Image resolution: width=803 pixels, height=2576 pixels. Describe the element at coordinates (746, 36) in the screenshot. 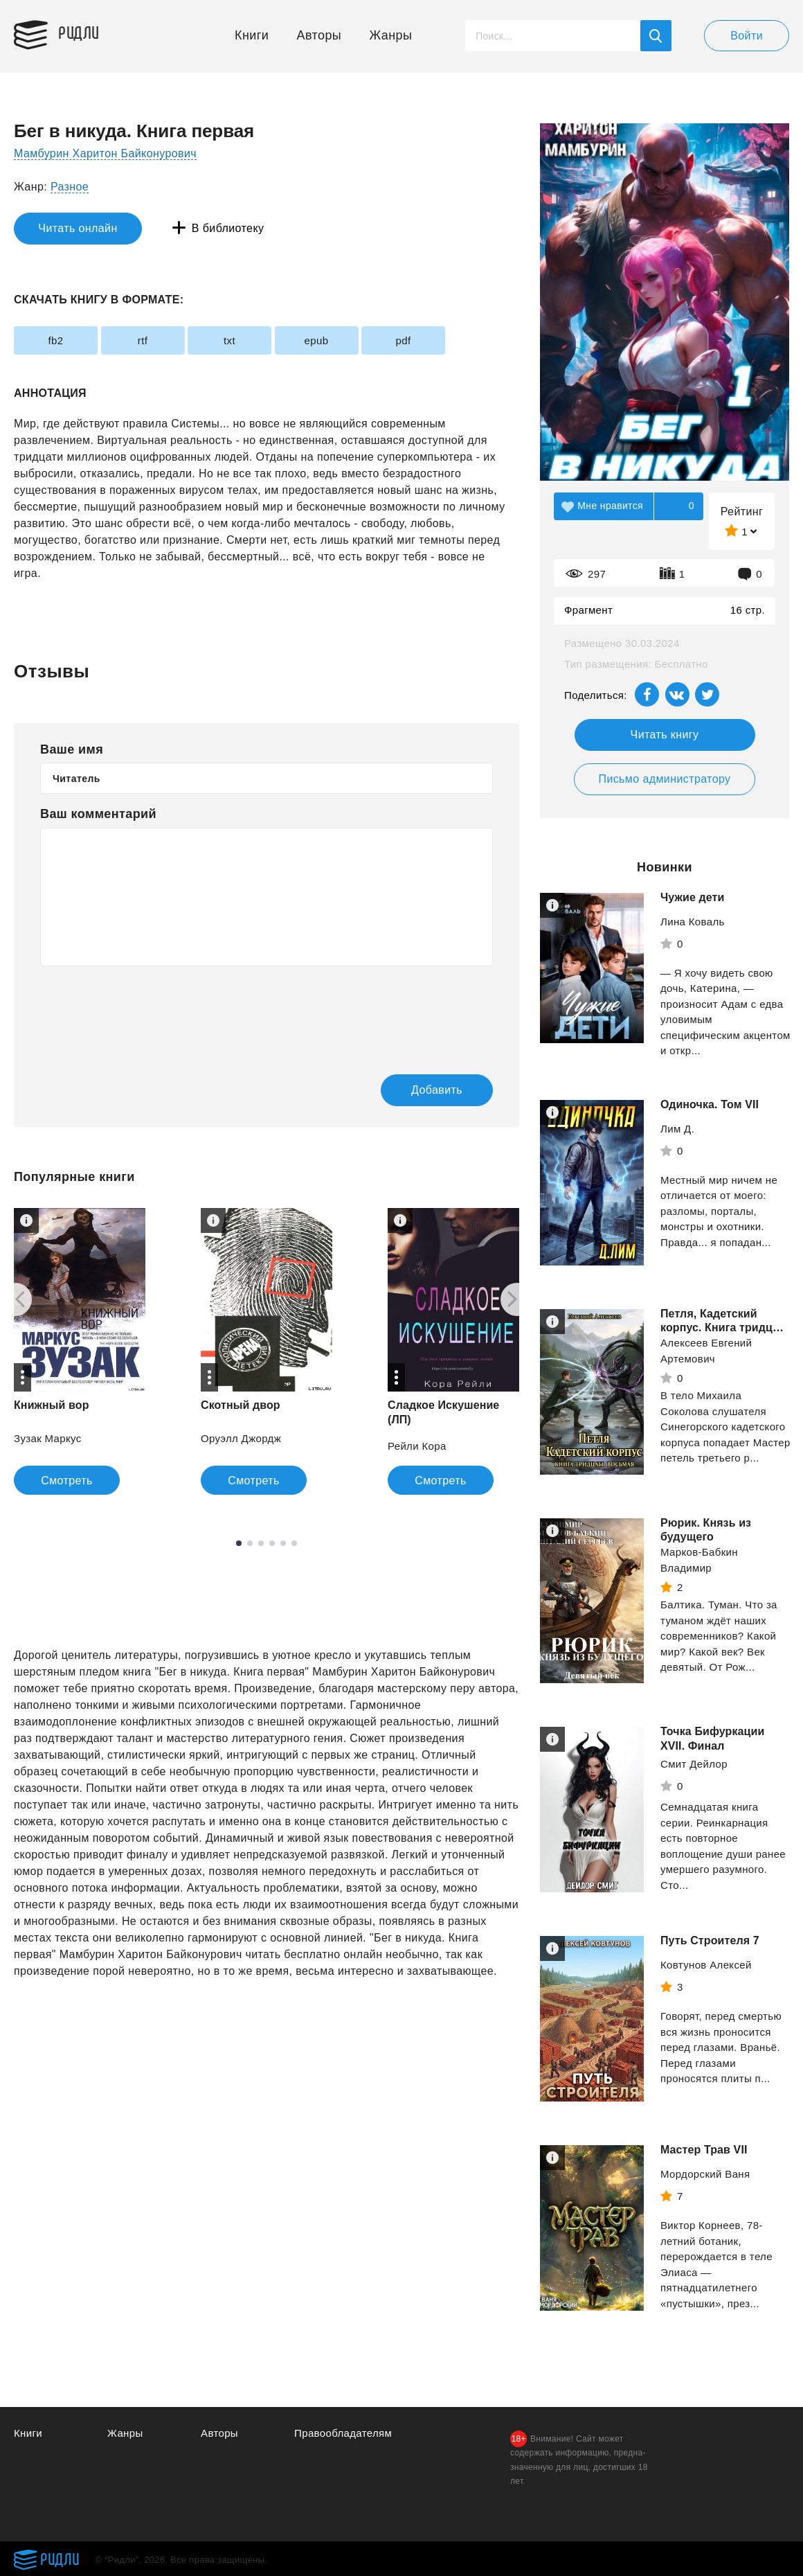

I see `Войти` at that location.